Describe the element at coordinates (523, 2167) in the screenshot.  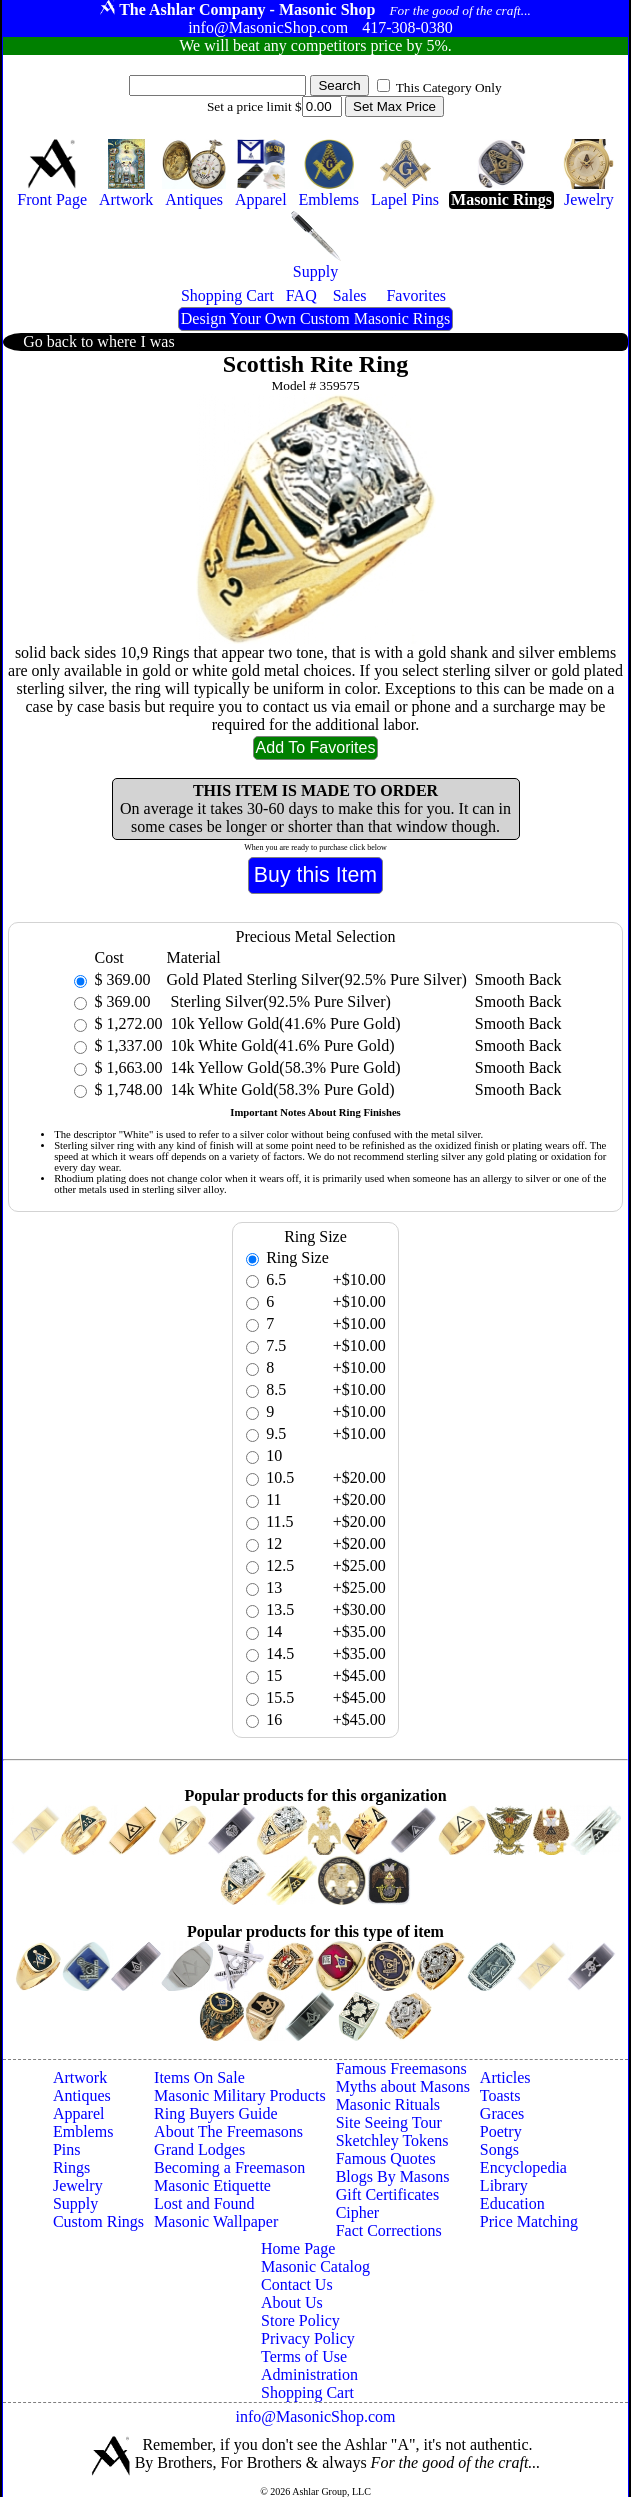
I see `Encyclopedia` at that location.